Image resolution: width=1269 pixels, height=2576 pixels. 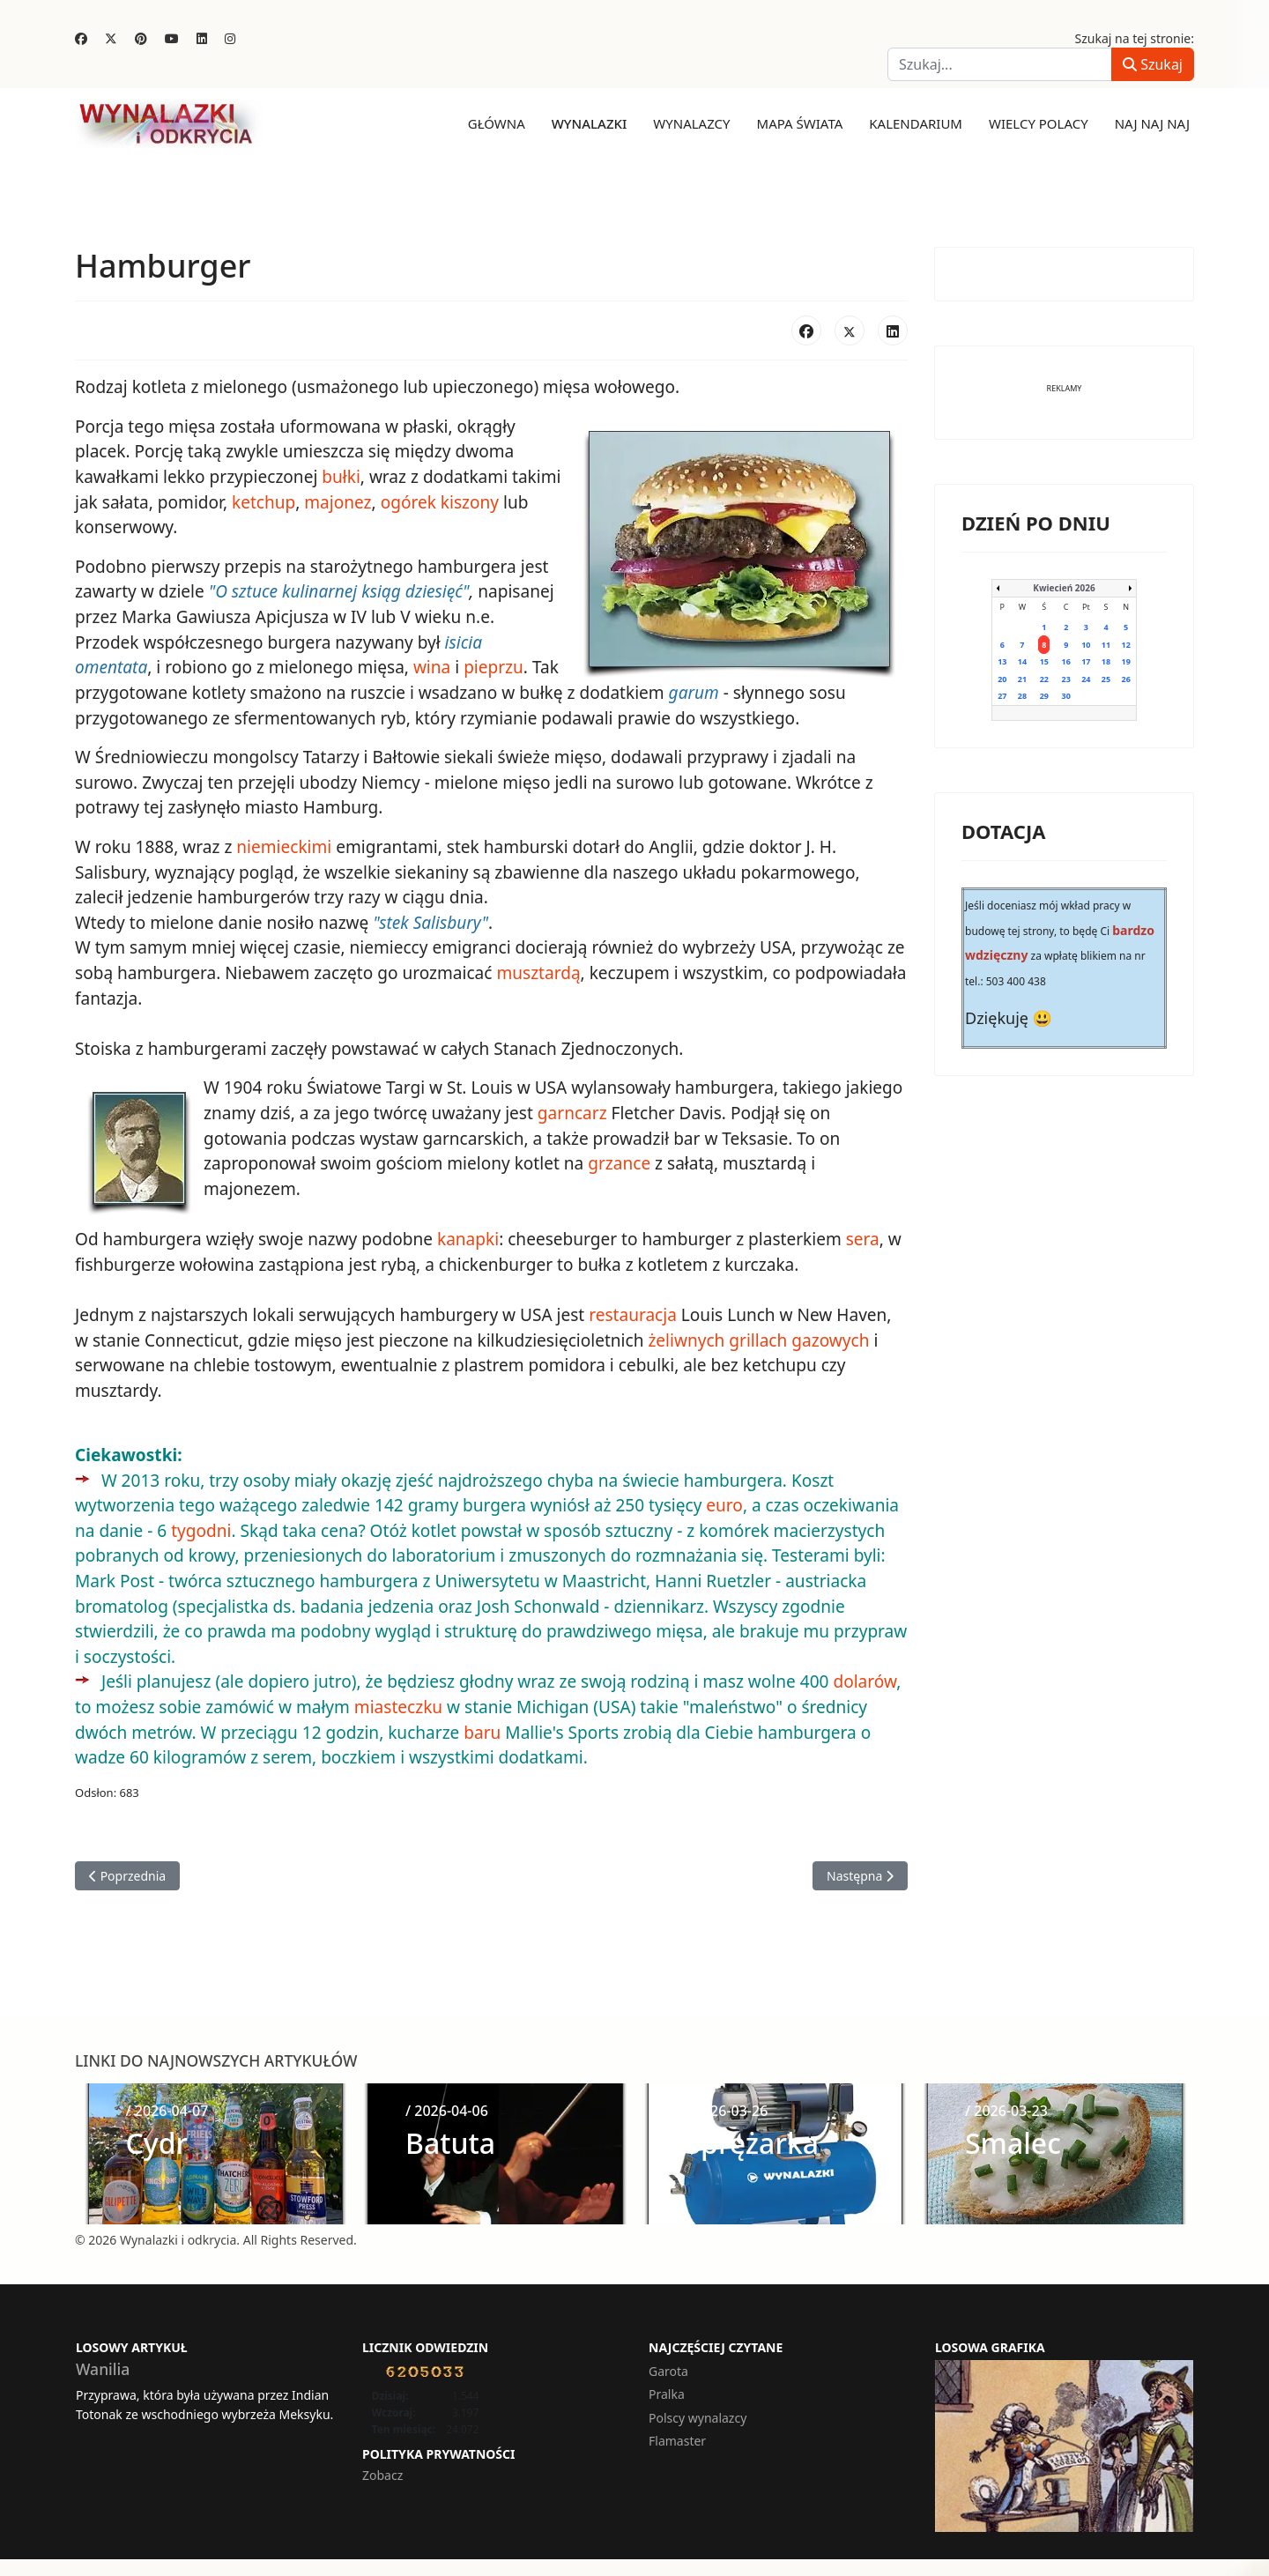 What do you see at coordinates (1066, 678) in the screenshot?
I see `23` at bounding box center [1066, 678].